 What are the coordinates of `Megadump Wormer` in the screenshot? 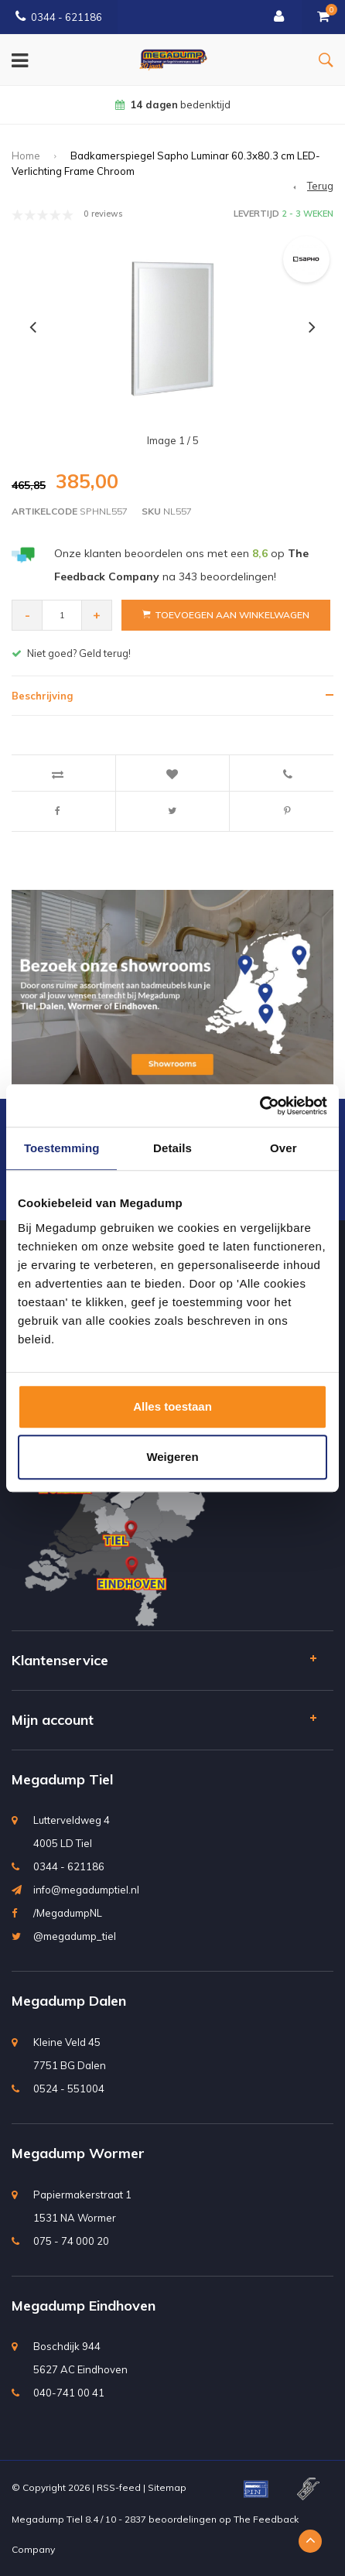 It's located at (78, 2153).